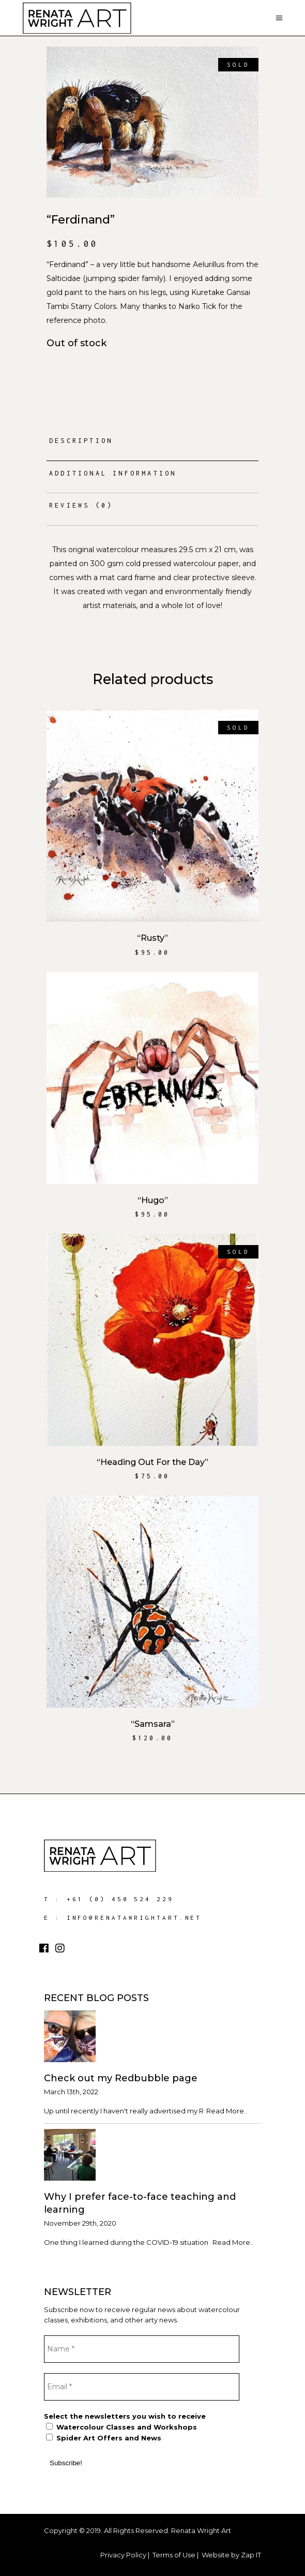 The width and height of the screenshot is (305, 2576). What do you see at coordinates (207, 292) in the screenshot?
I see `Kuretake` at bounding box center [207, 292].